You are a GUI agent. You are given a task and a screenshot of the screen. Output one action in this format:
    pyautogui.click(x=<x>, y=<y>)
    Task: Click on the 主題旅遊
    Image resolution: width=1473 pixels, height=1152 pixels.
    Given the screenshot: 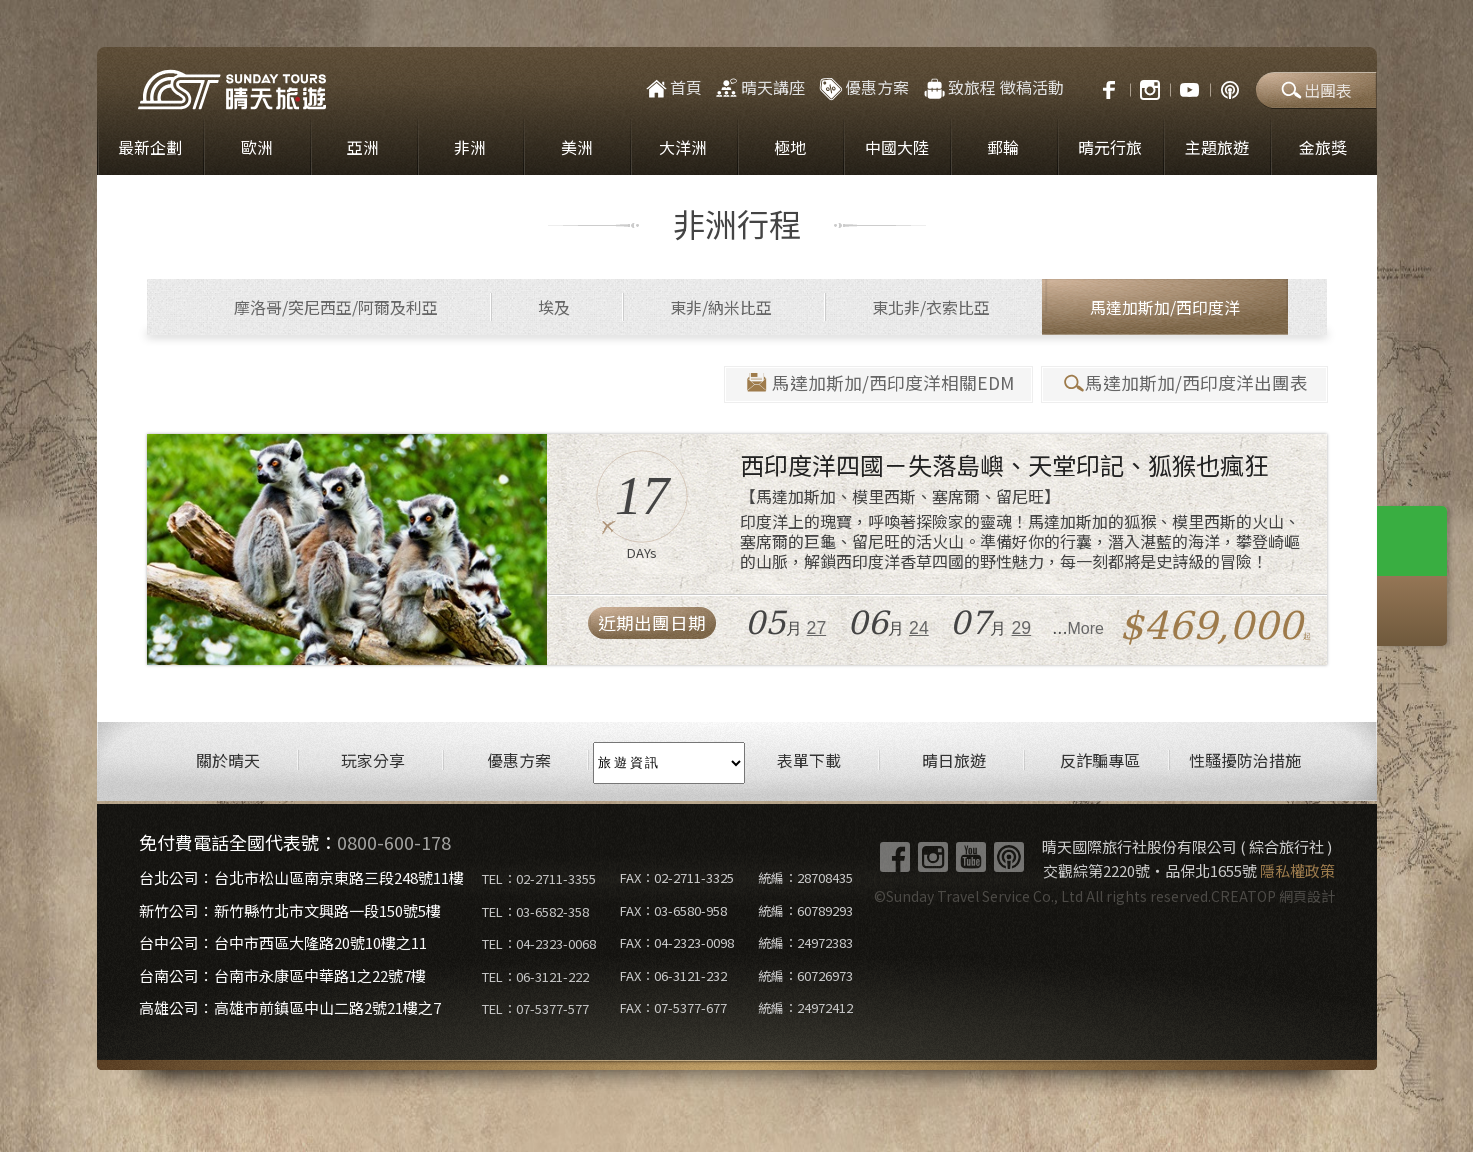 What is the action you would take?
    pyautogui.click(x=1217, y=150)
    